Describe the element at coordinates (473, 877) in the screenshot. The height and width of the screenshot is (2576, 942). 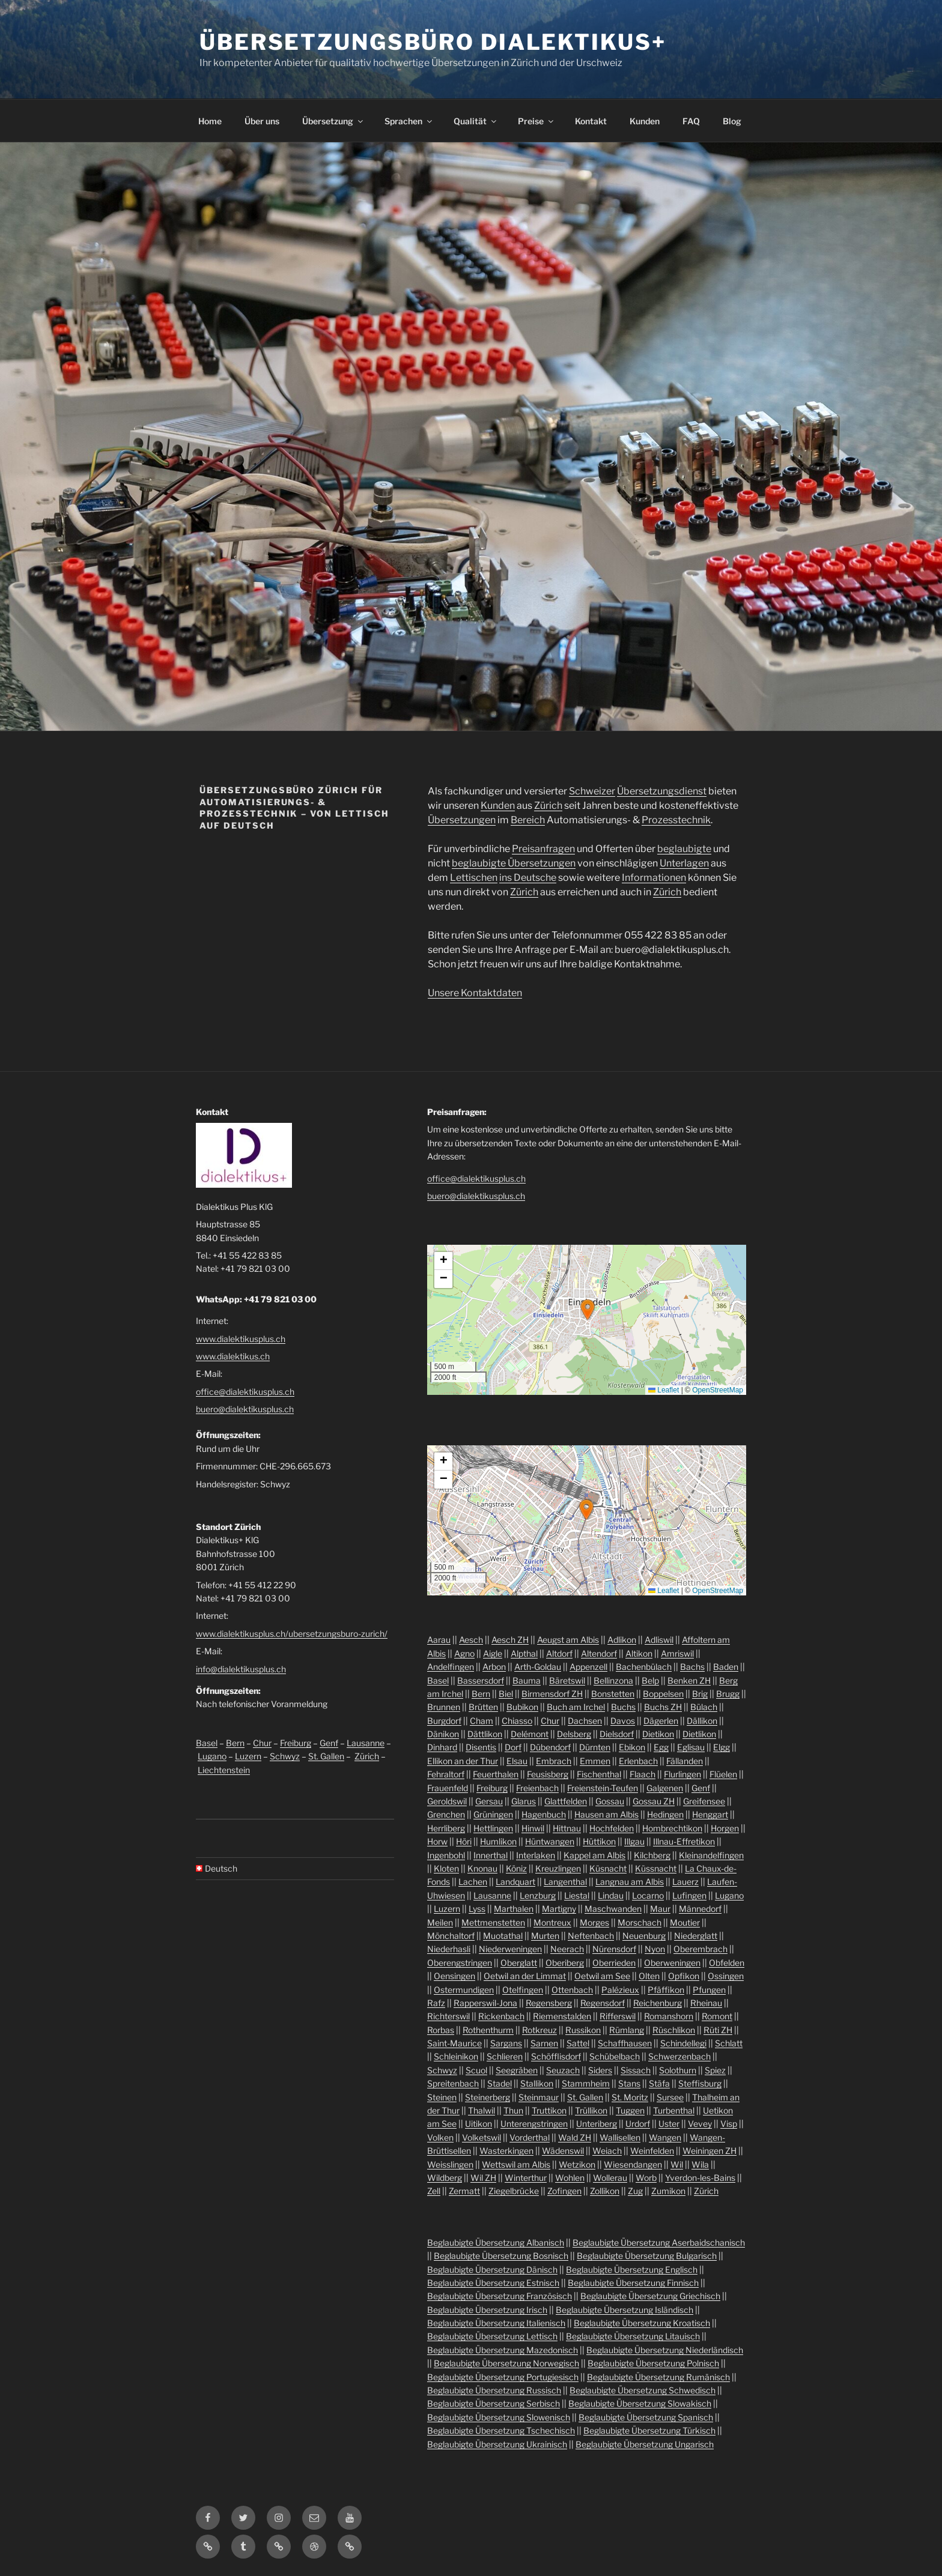
I see `Lettischen` at that location.